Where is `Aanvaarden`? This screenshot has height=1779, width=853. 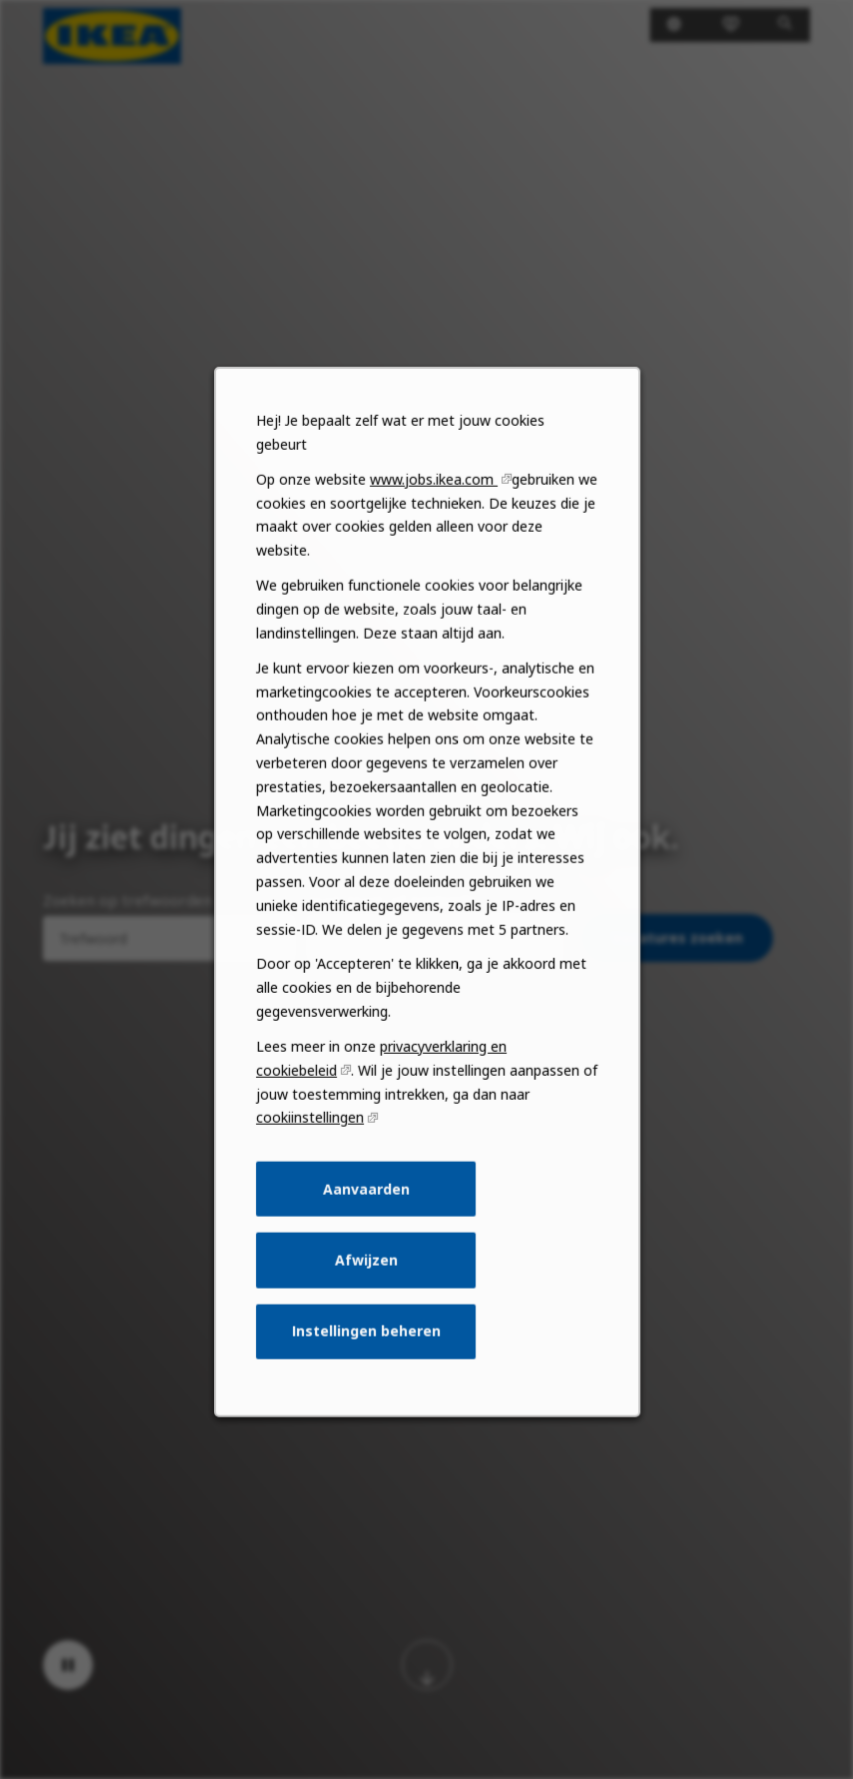 Aanvaarden is located at coordinates (367, 1219).